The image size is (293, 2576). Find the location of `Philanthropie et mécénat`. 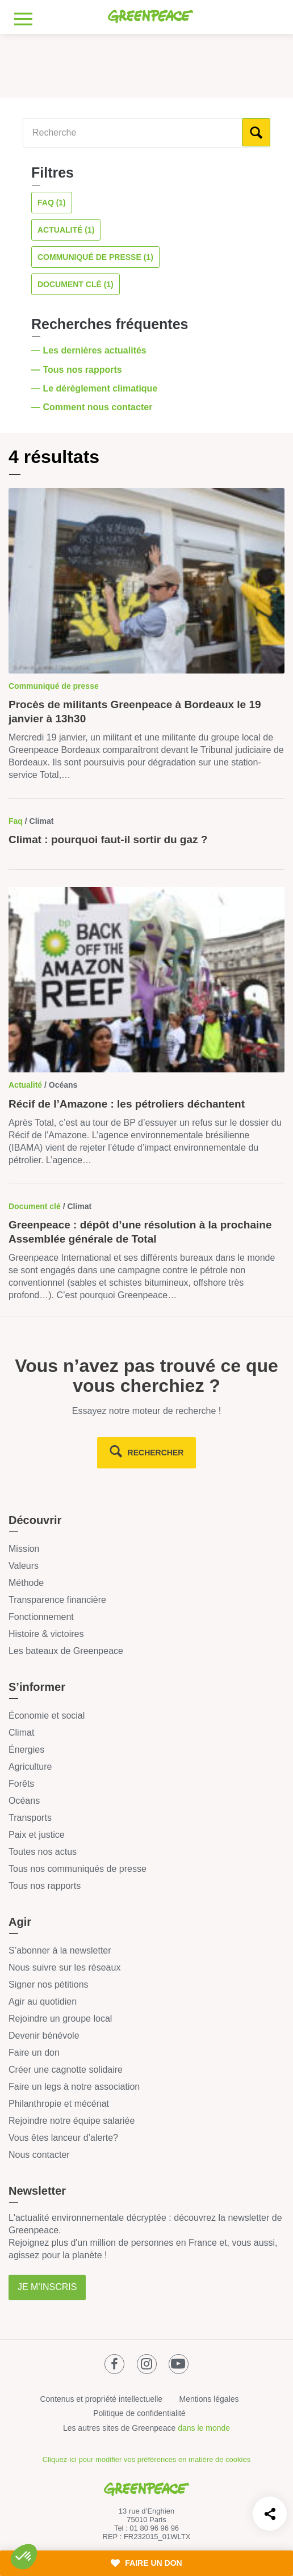

Philanthropie et mécénat is located at coordinates (59, 2103).